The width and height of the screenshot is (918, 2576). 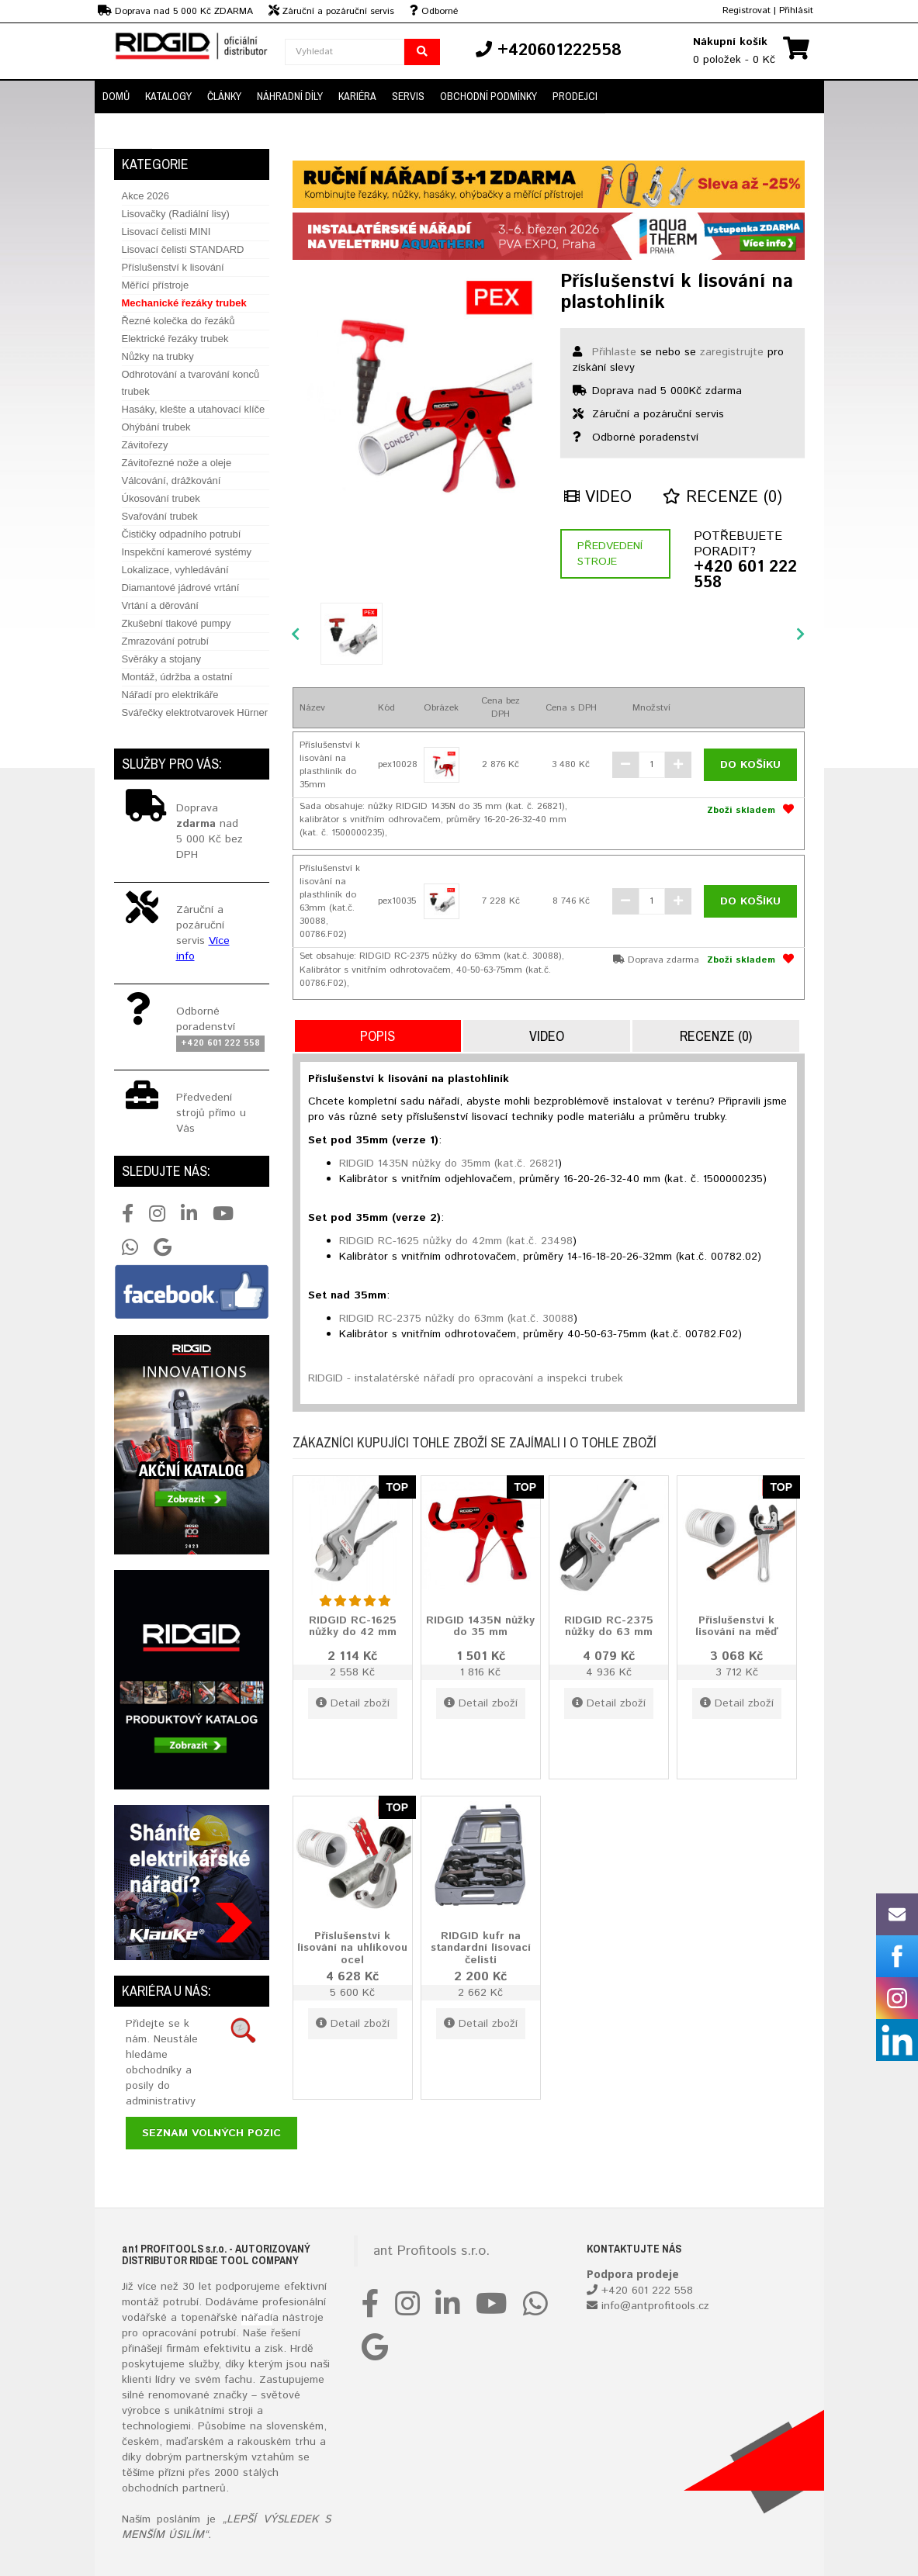 I want to click on +420 601 222 558, so click(x=745, y=575).